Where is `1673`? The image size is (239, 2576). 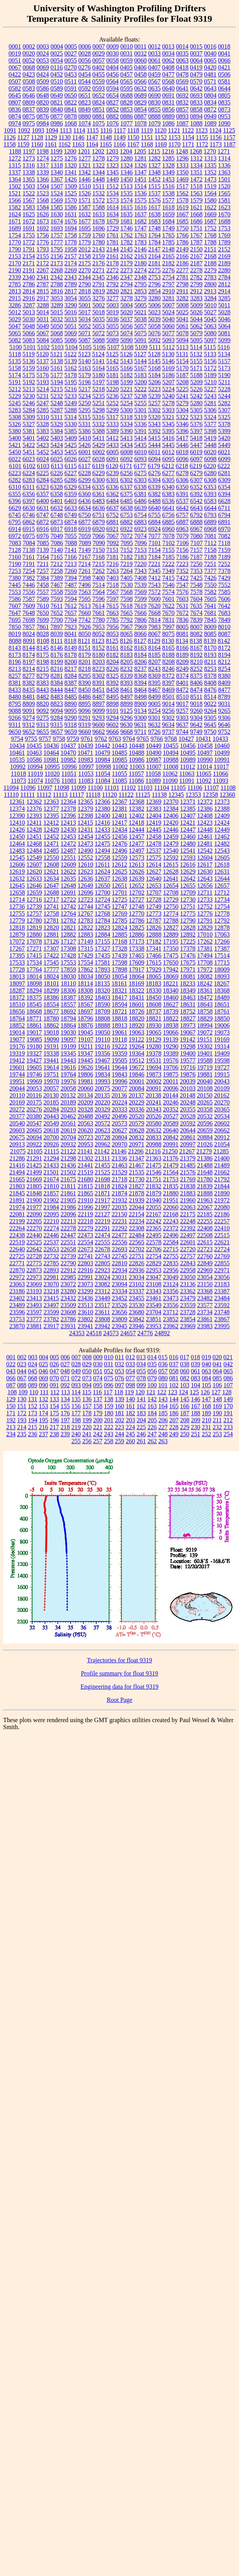 1673 is located at coordinates (42, 221).